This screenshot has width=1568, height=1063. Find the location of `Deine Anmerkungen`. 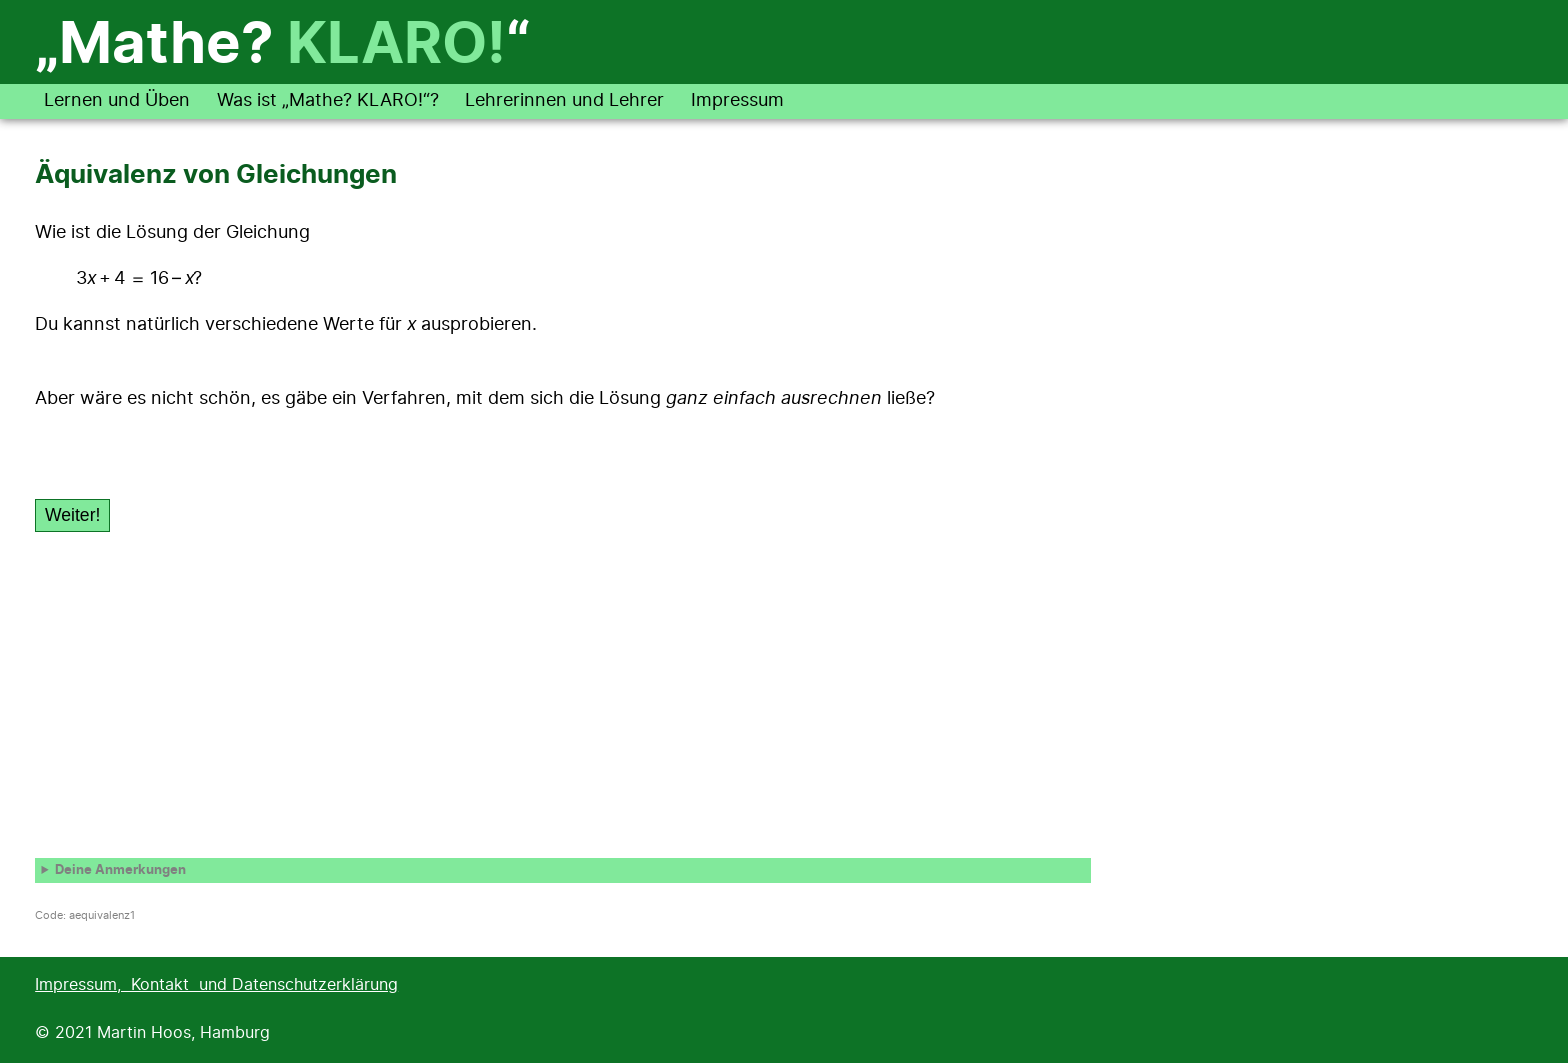

Deine Anmerkungen is located at coordinates (120, 870).